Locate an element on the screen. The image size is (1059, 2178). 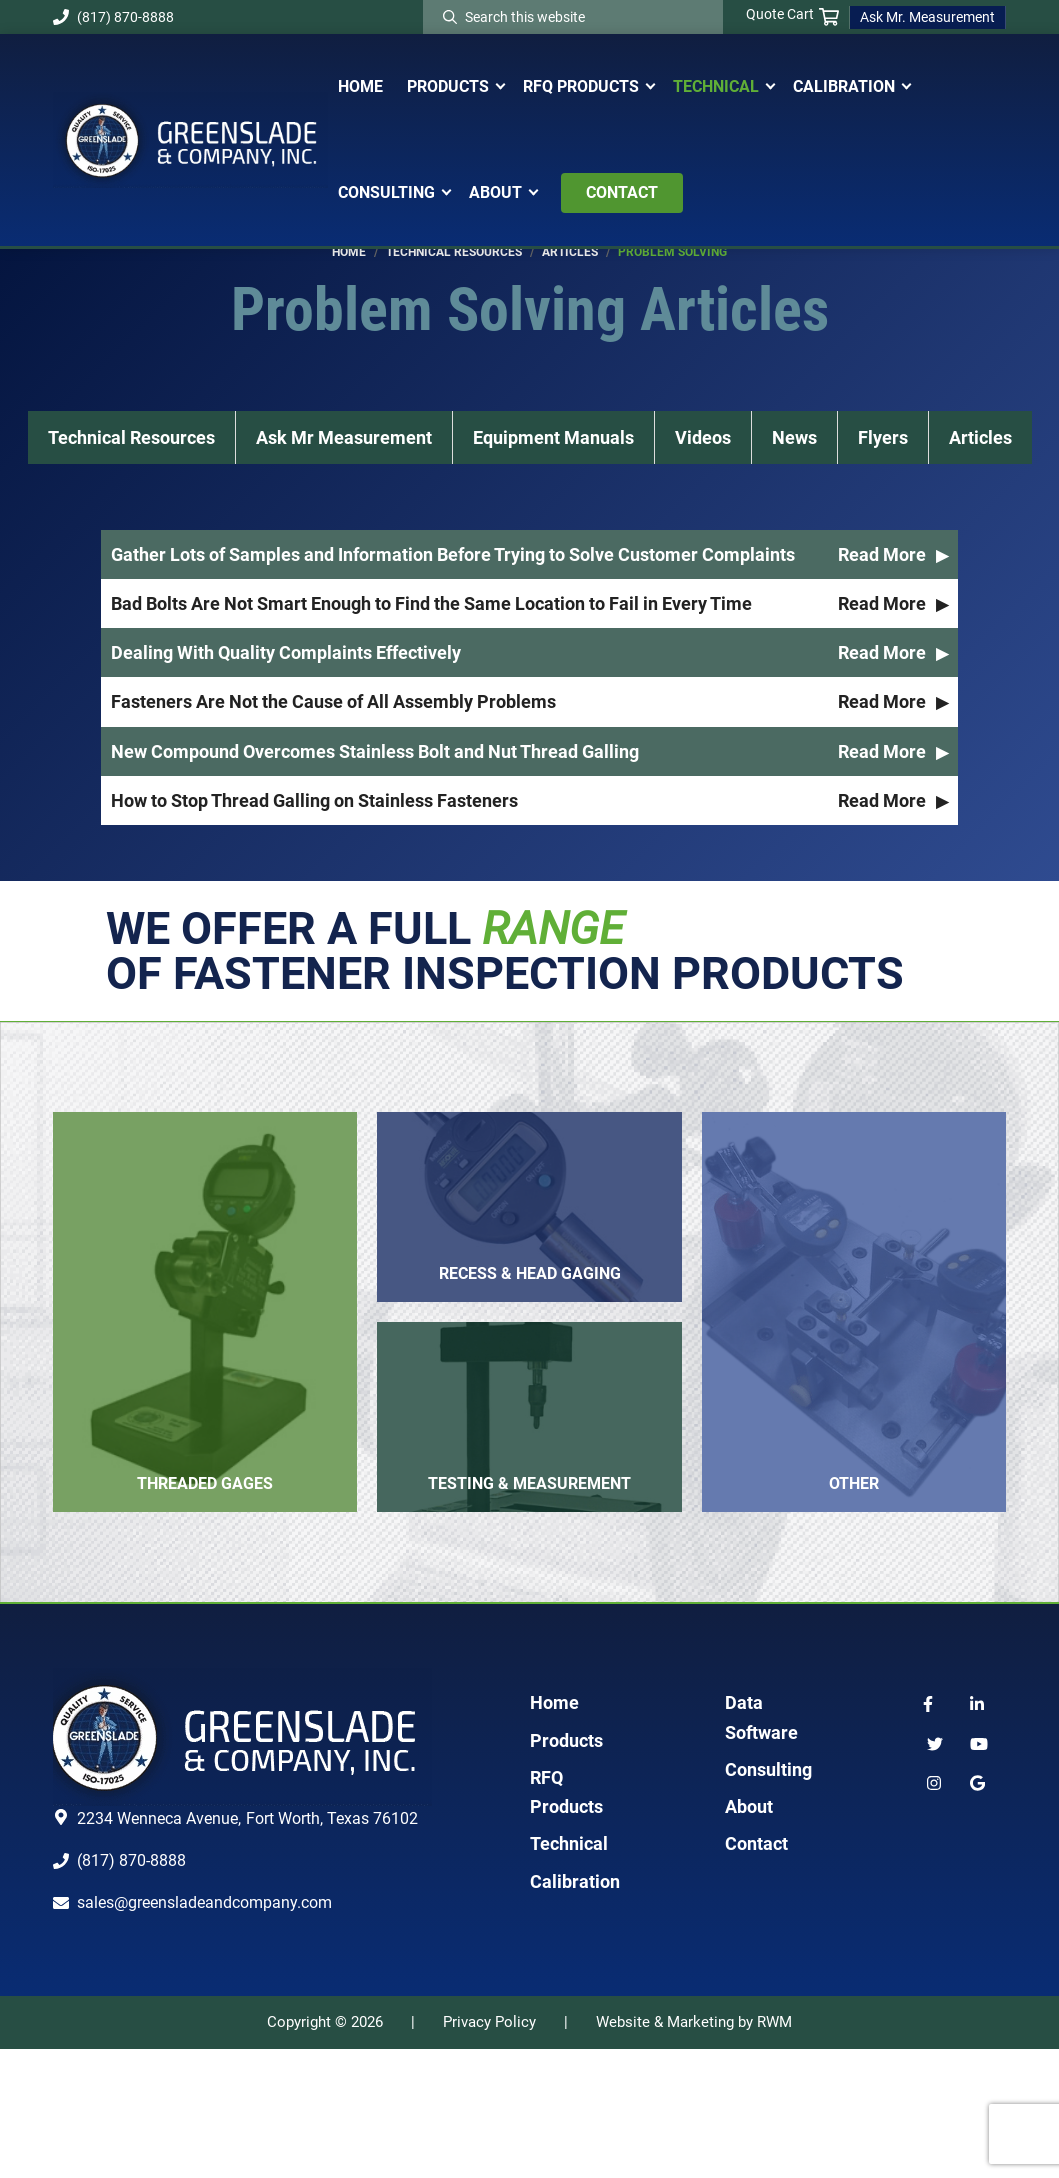
Ask Mr Measurement is located at coordinates (344, 397).